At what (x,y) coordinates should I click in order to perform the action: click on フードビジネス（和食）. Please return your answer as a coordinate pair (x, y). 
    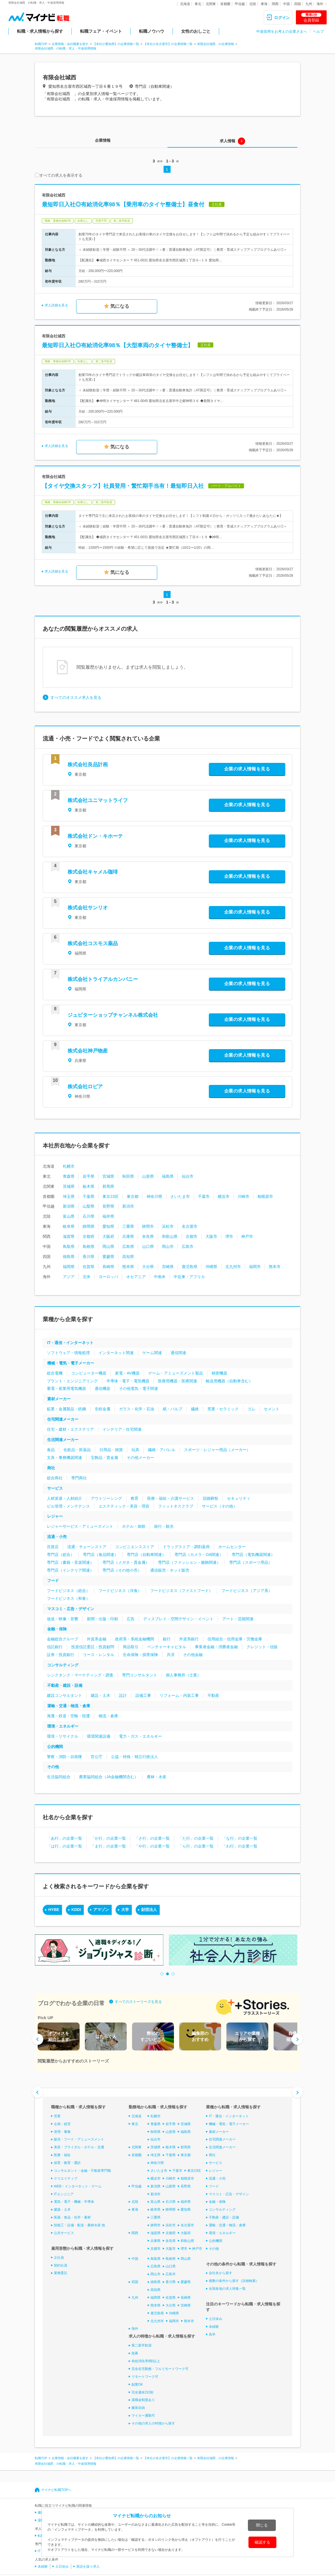
    Looking at the image, I should click on (68, 1598).